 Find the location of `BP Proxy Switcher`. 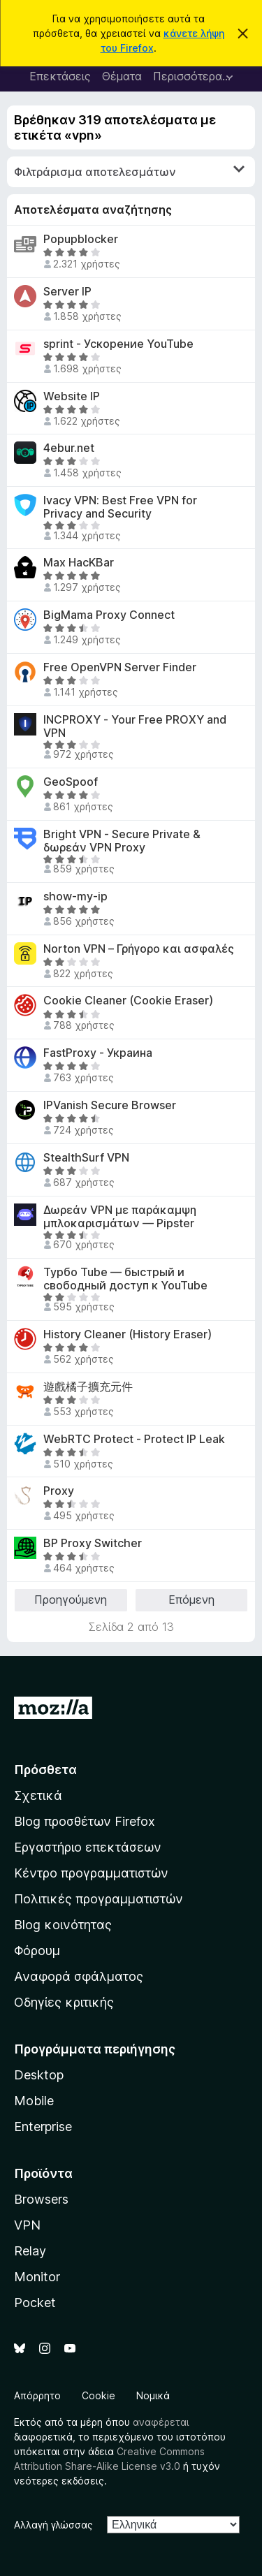

BP Proxy Switcher is located at coordinates (92, 1543).